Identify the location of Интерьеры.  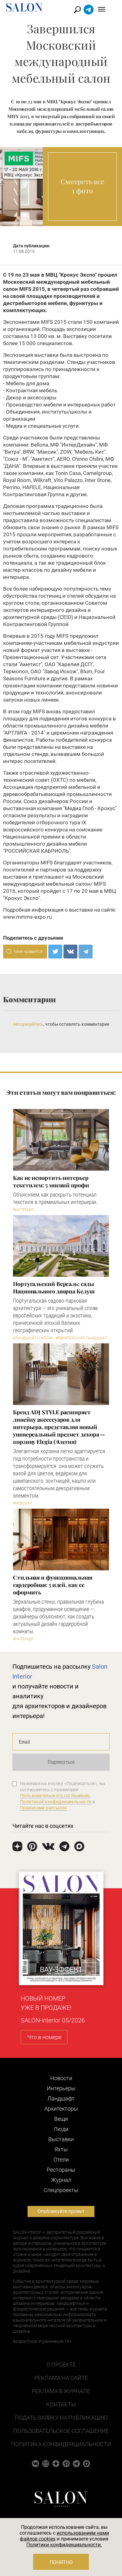
(61, 2088).